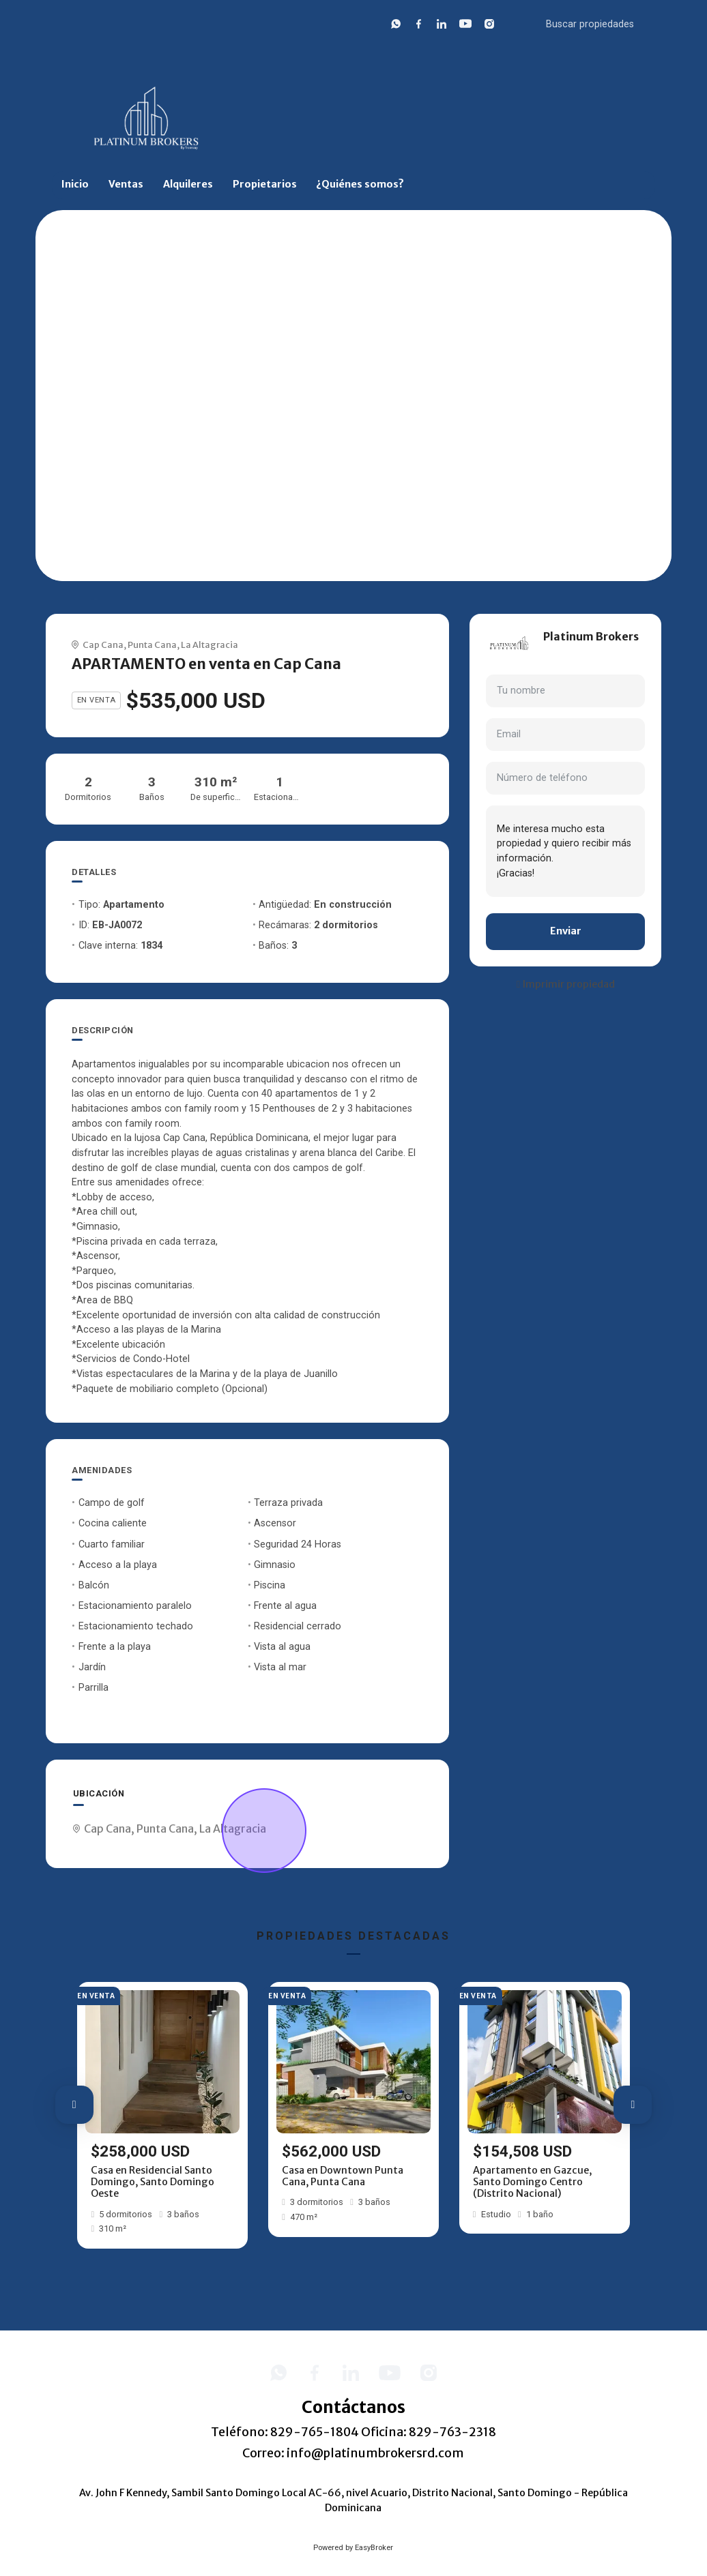 This screenshot has height=2576, width=707. I want to click on Alquileres, so click(188, 184).